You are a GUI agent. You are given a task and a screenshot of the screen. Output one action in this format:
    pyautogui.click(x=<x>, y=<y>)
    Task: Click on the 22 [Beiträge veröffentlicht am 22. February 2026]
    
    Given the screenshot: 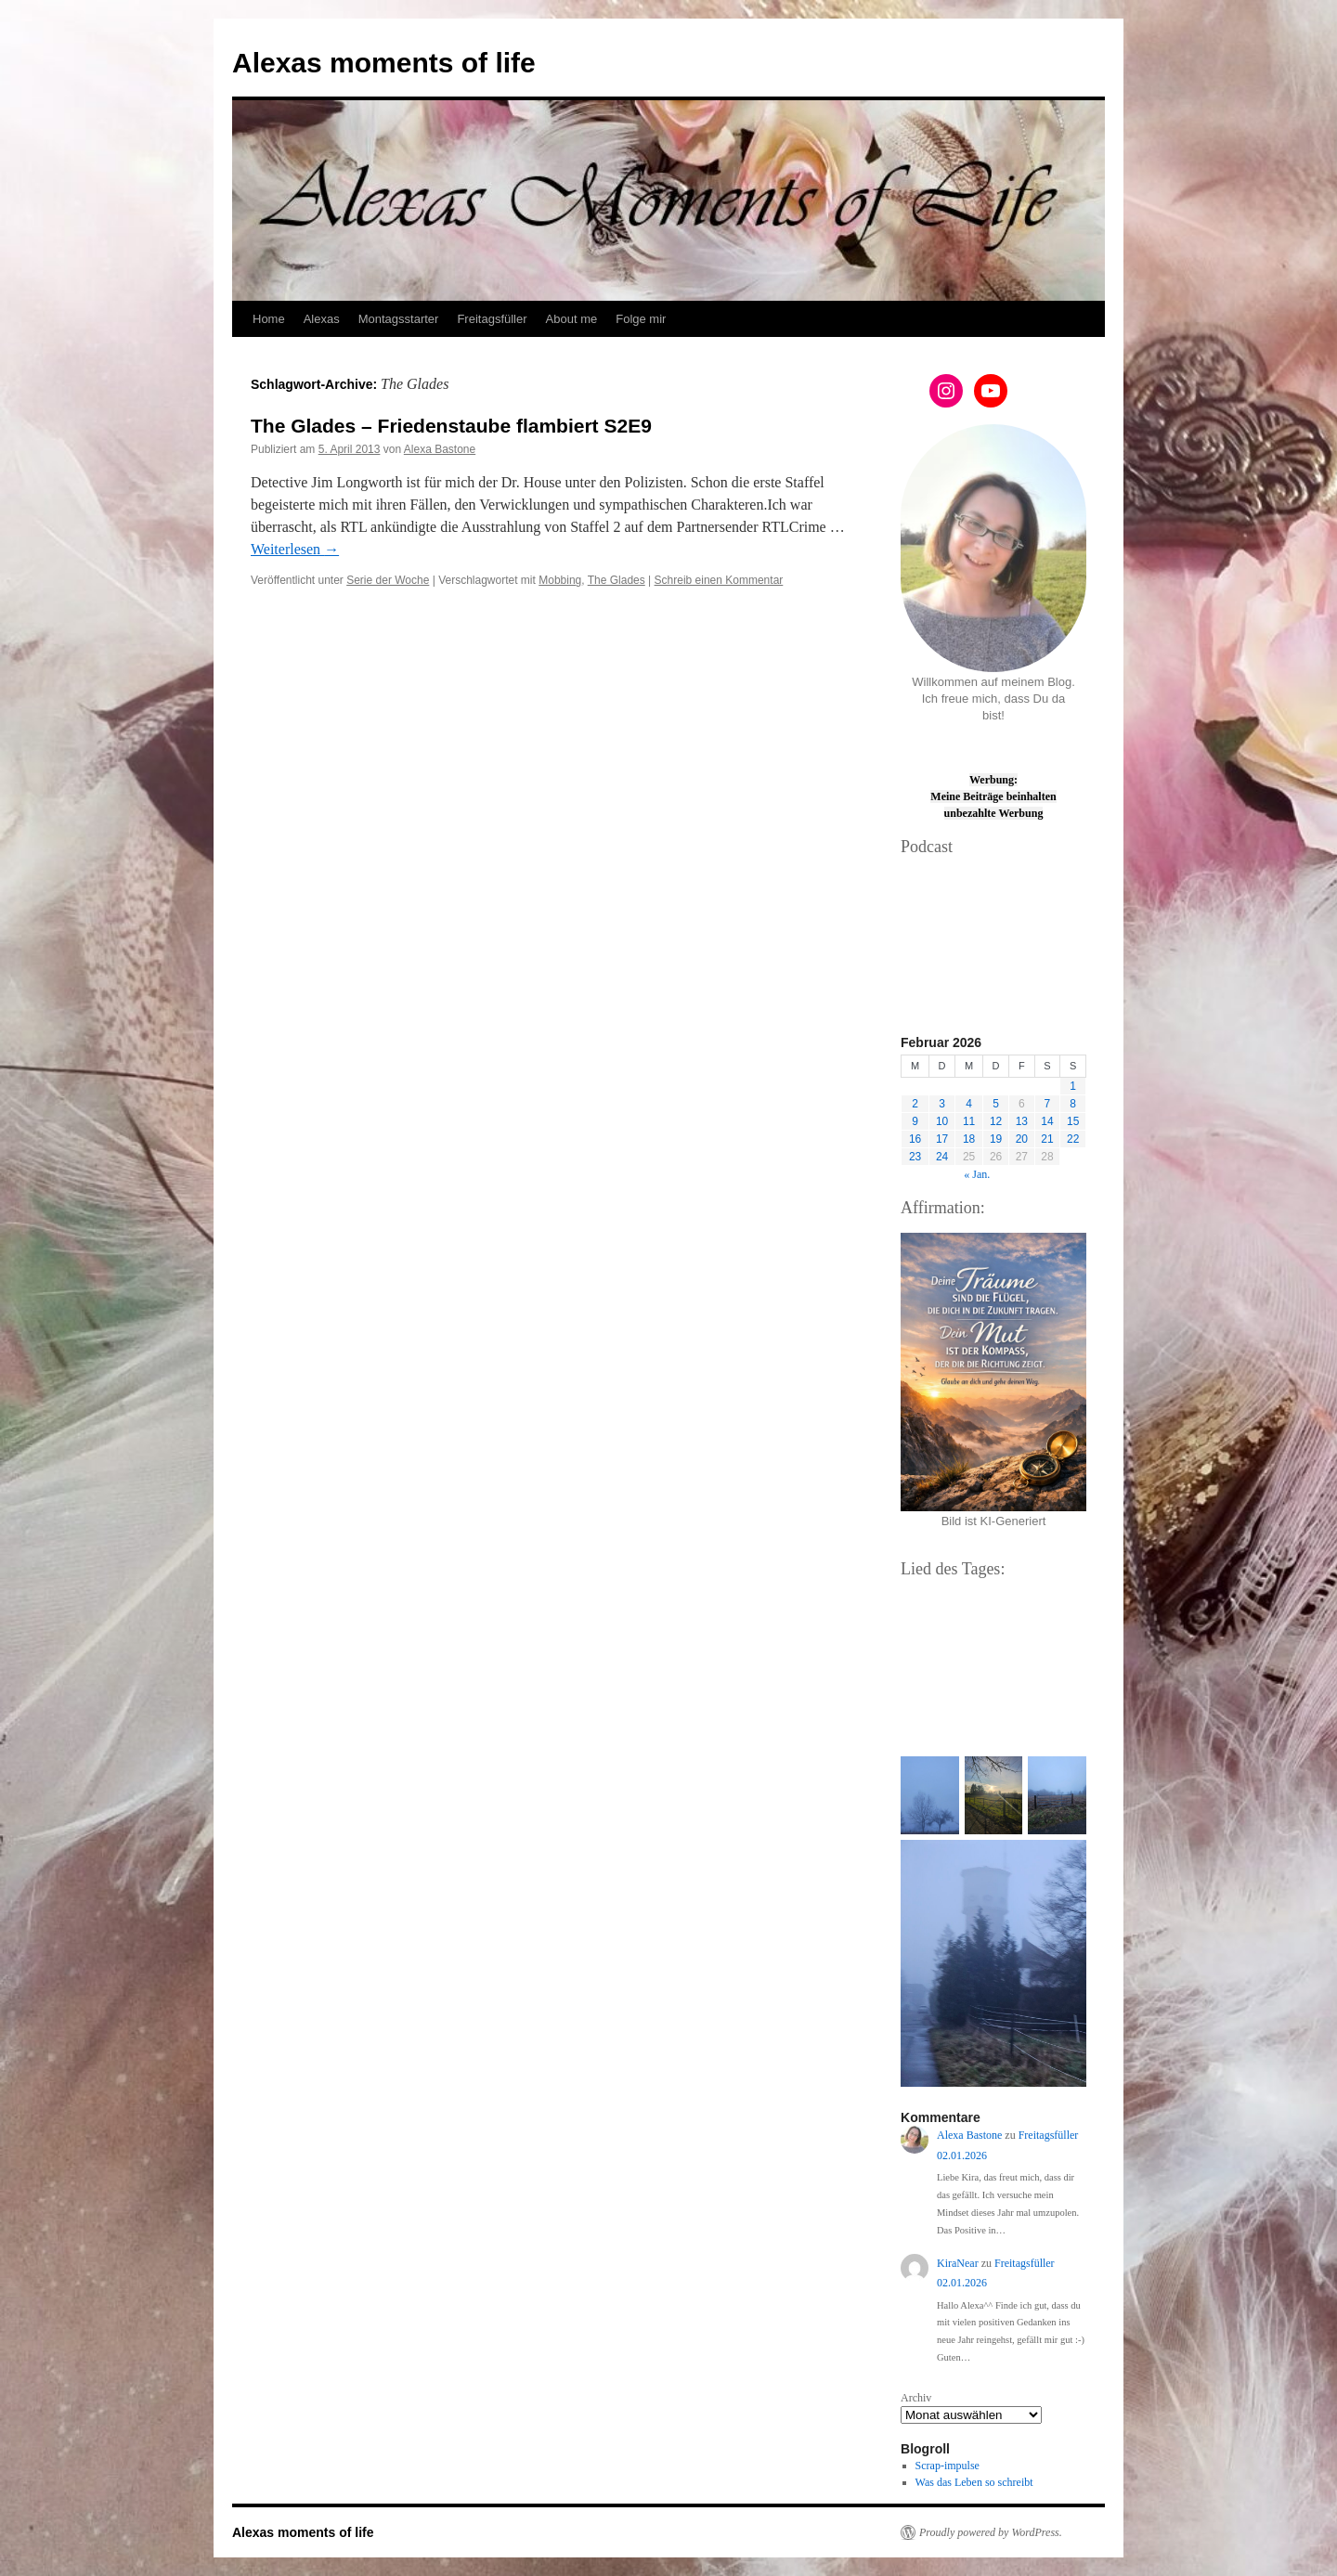 What is the action you would take?
    pyautogui.click(x=1073, y=1139)
    